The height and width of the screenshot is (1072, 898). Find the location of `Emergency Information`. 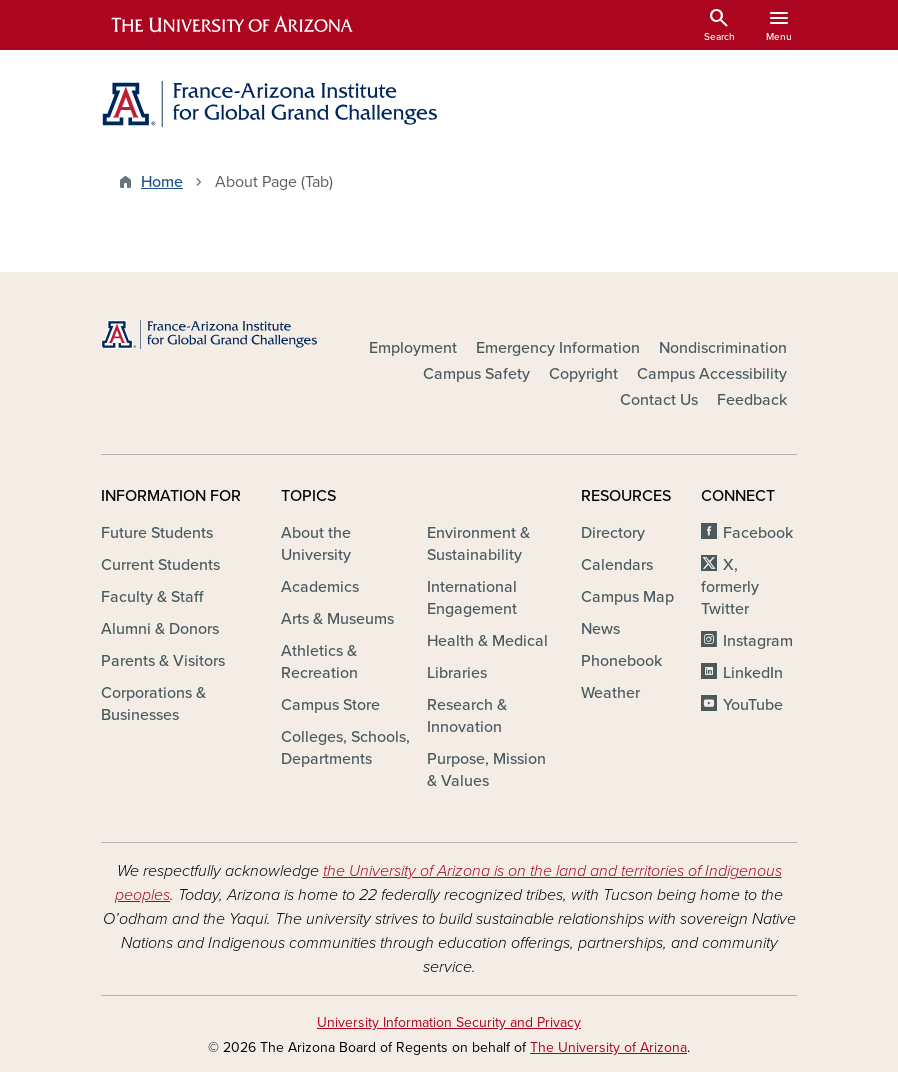

Emergency Information is located at coordinates (558, 348).